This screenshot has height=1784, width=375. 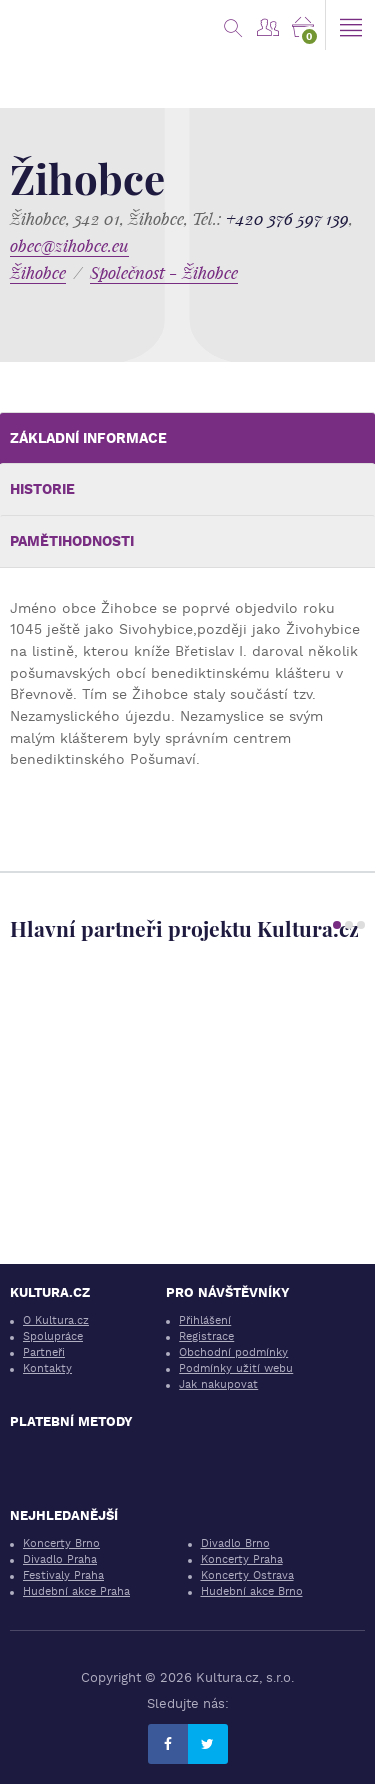 What do you see at coordinates (72, 541) in the screenshot?
I see `Pamětihodnosti` at bounding box center [72, 541].